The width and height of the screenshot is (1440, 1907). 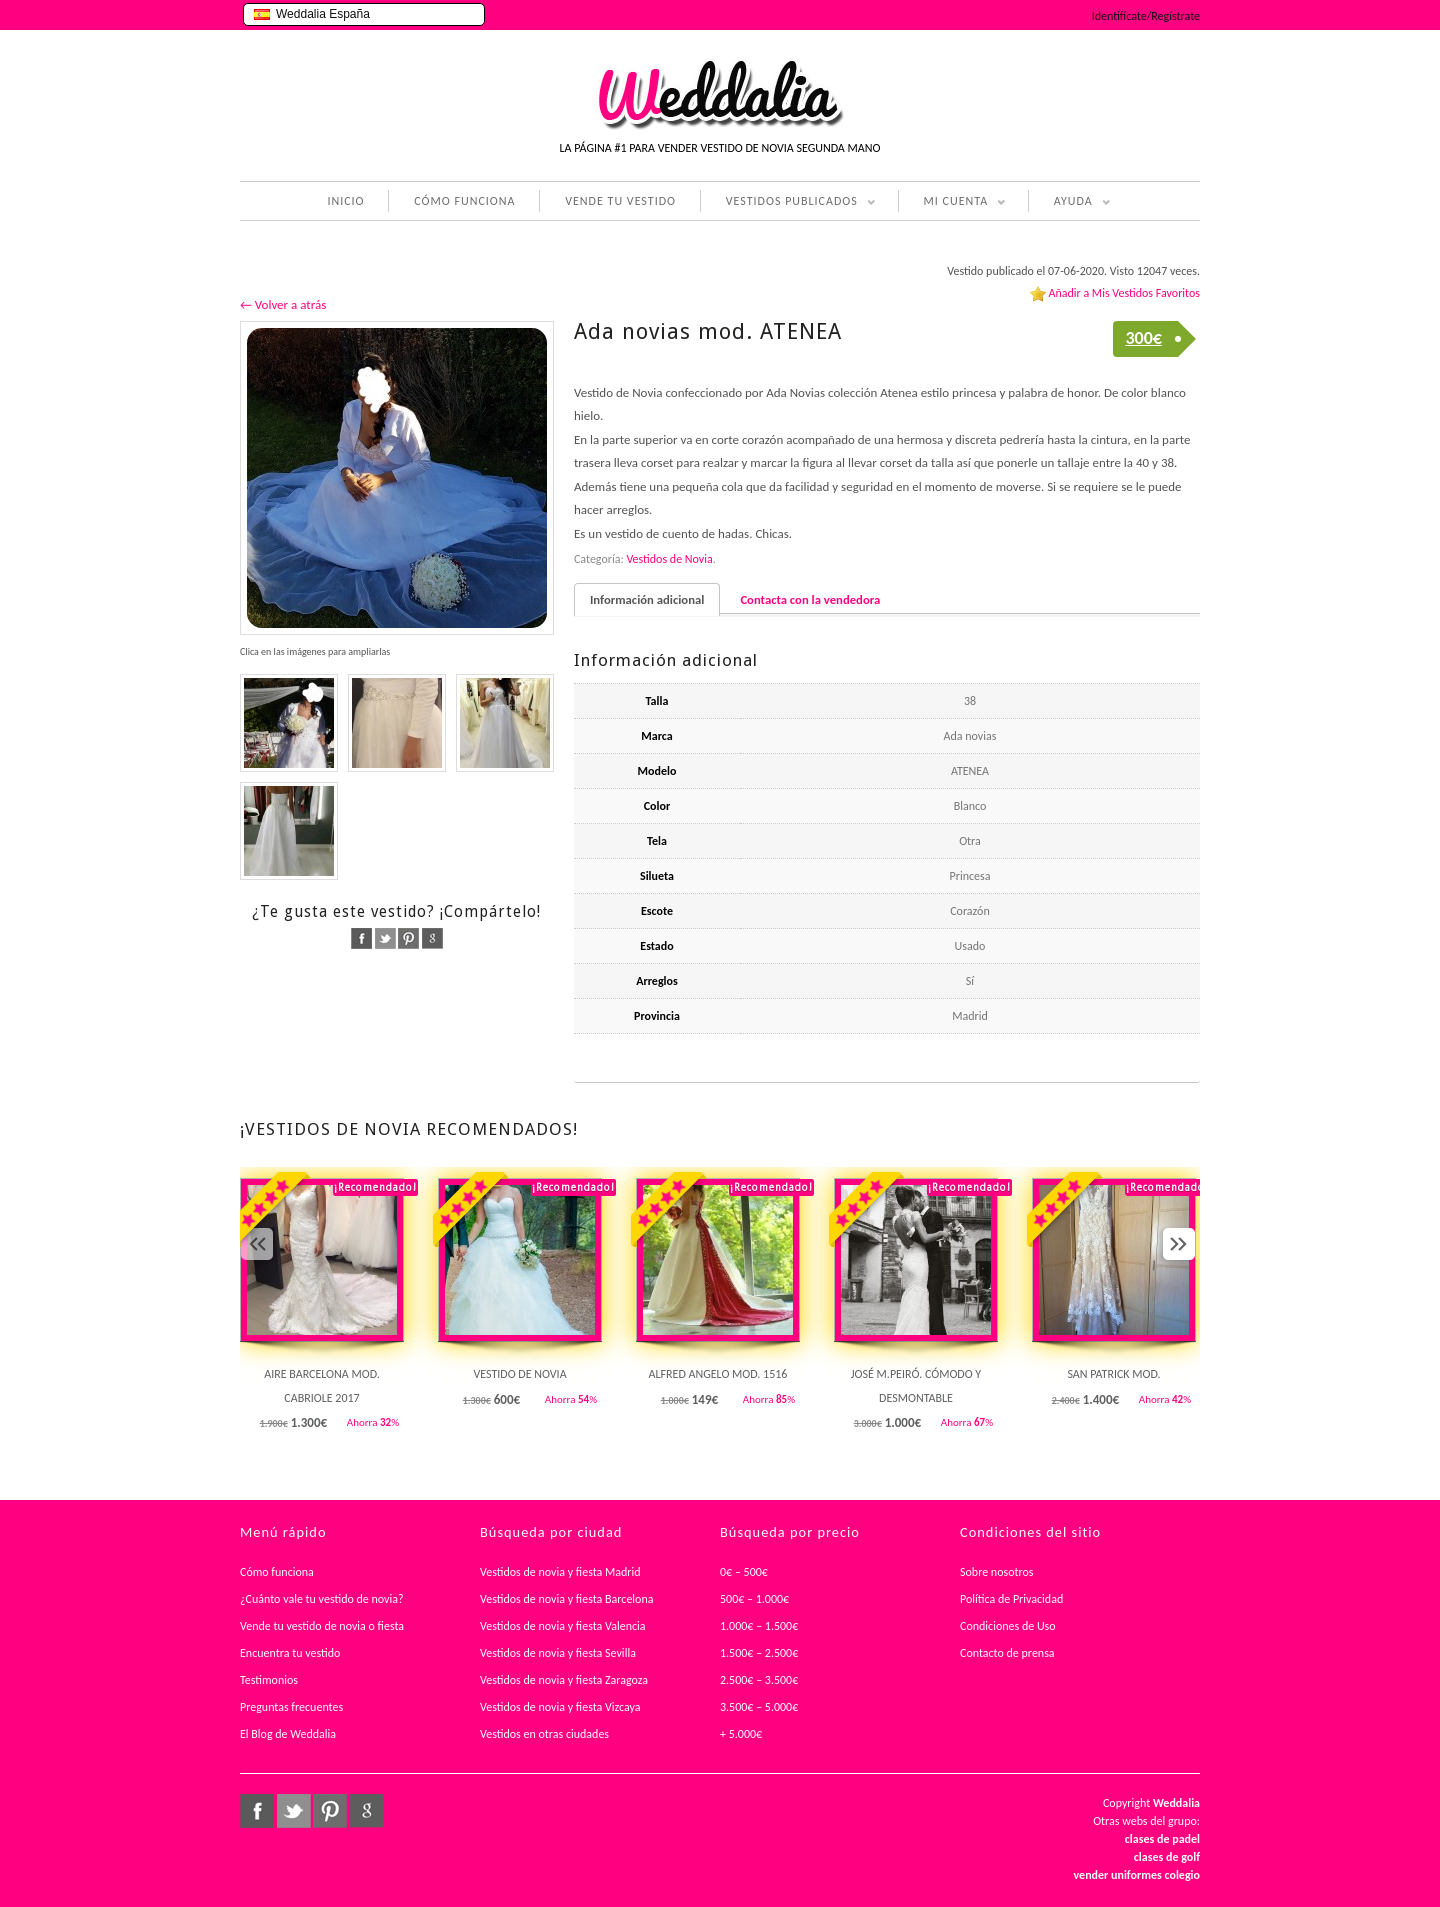 What do you see at coordinates (997, 1572) in the screenshot?
I see `Sobre nosotros` at bounding box center [997, 1572].